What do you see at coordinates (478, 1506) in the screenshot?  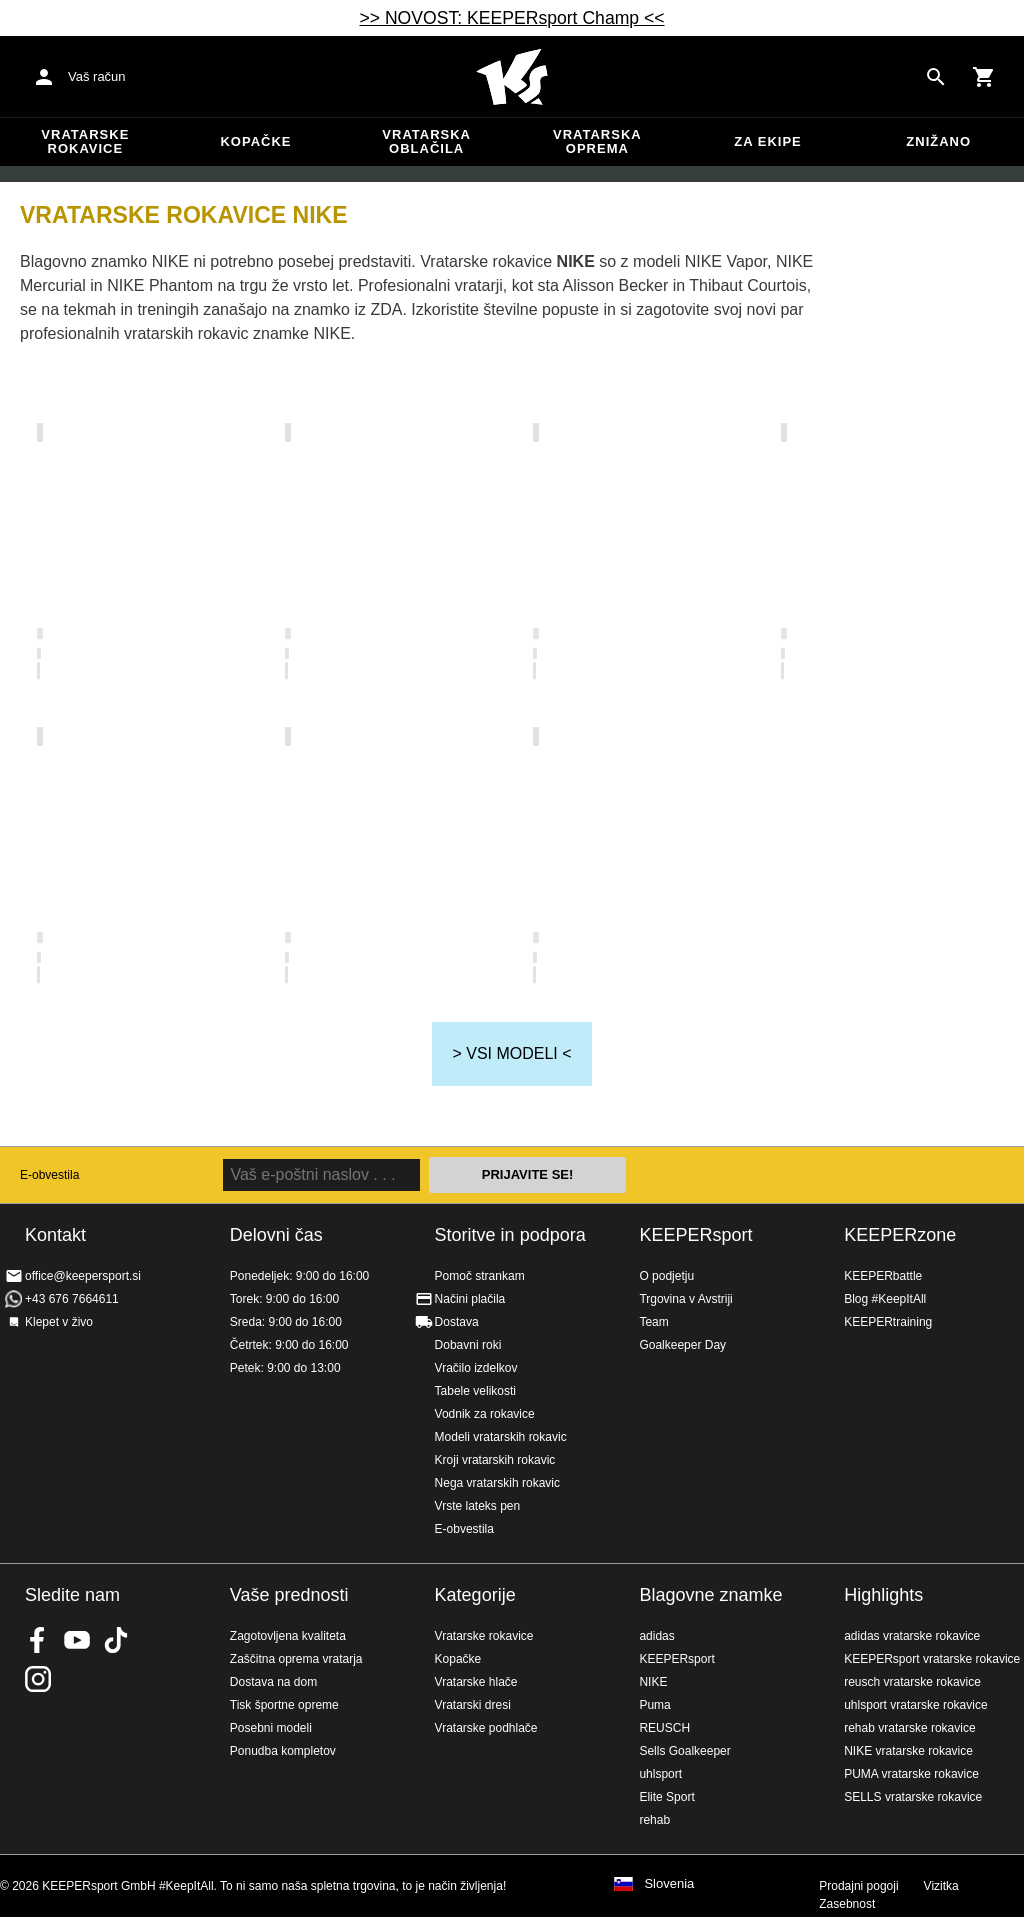 I see `Vrste lateks pen` at bounding box center [478, 1506].